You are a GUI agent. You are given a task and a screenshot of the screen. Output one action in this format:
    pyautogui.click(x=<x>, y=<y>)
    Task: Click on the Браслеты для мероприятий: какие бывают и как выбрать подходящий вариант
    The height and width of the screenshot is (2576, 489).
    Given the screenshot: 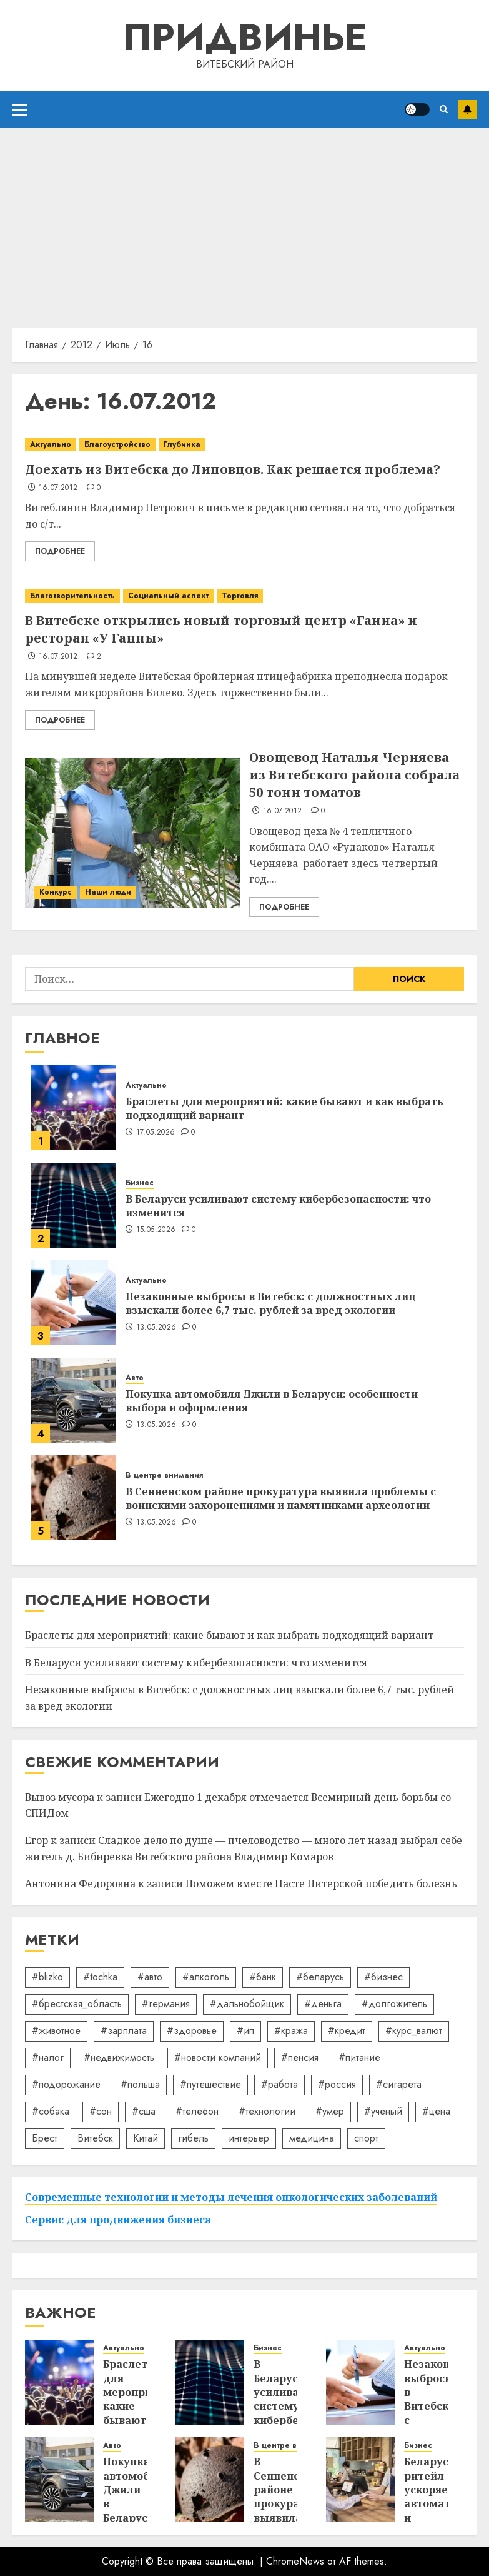 What is the action you would take?
    pyautogui.click(x=284, y=1108)
    